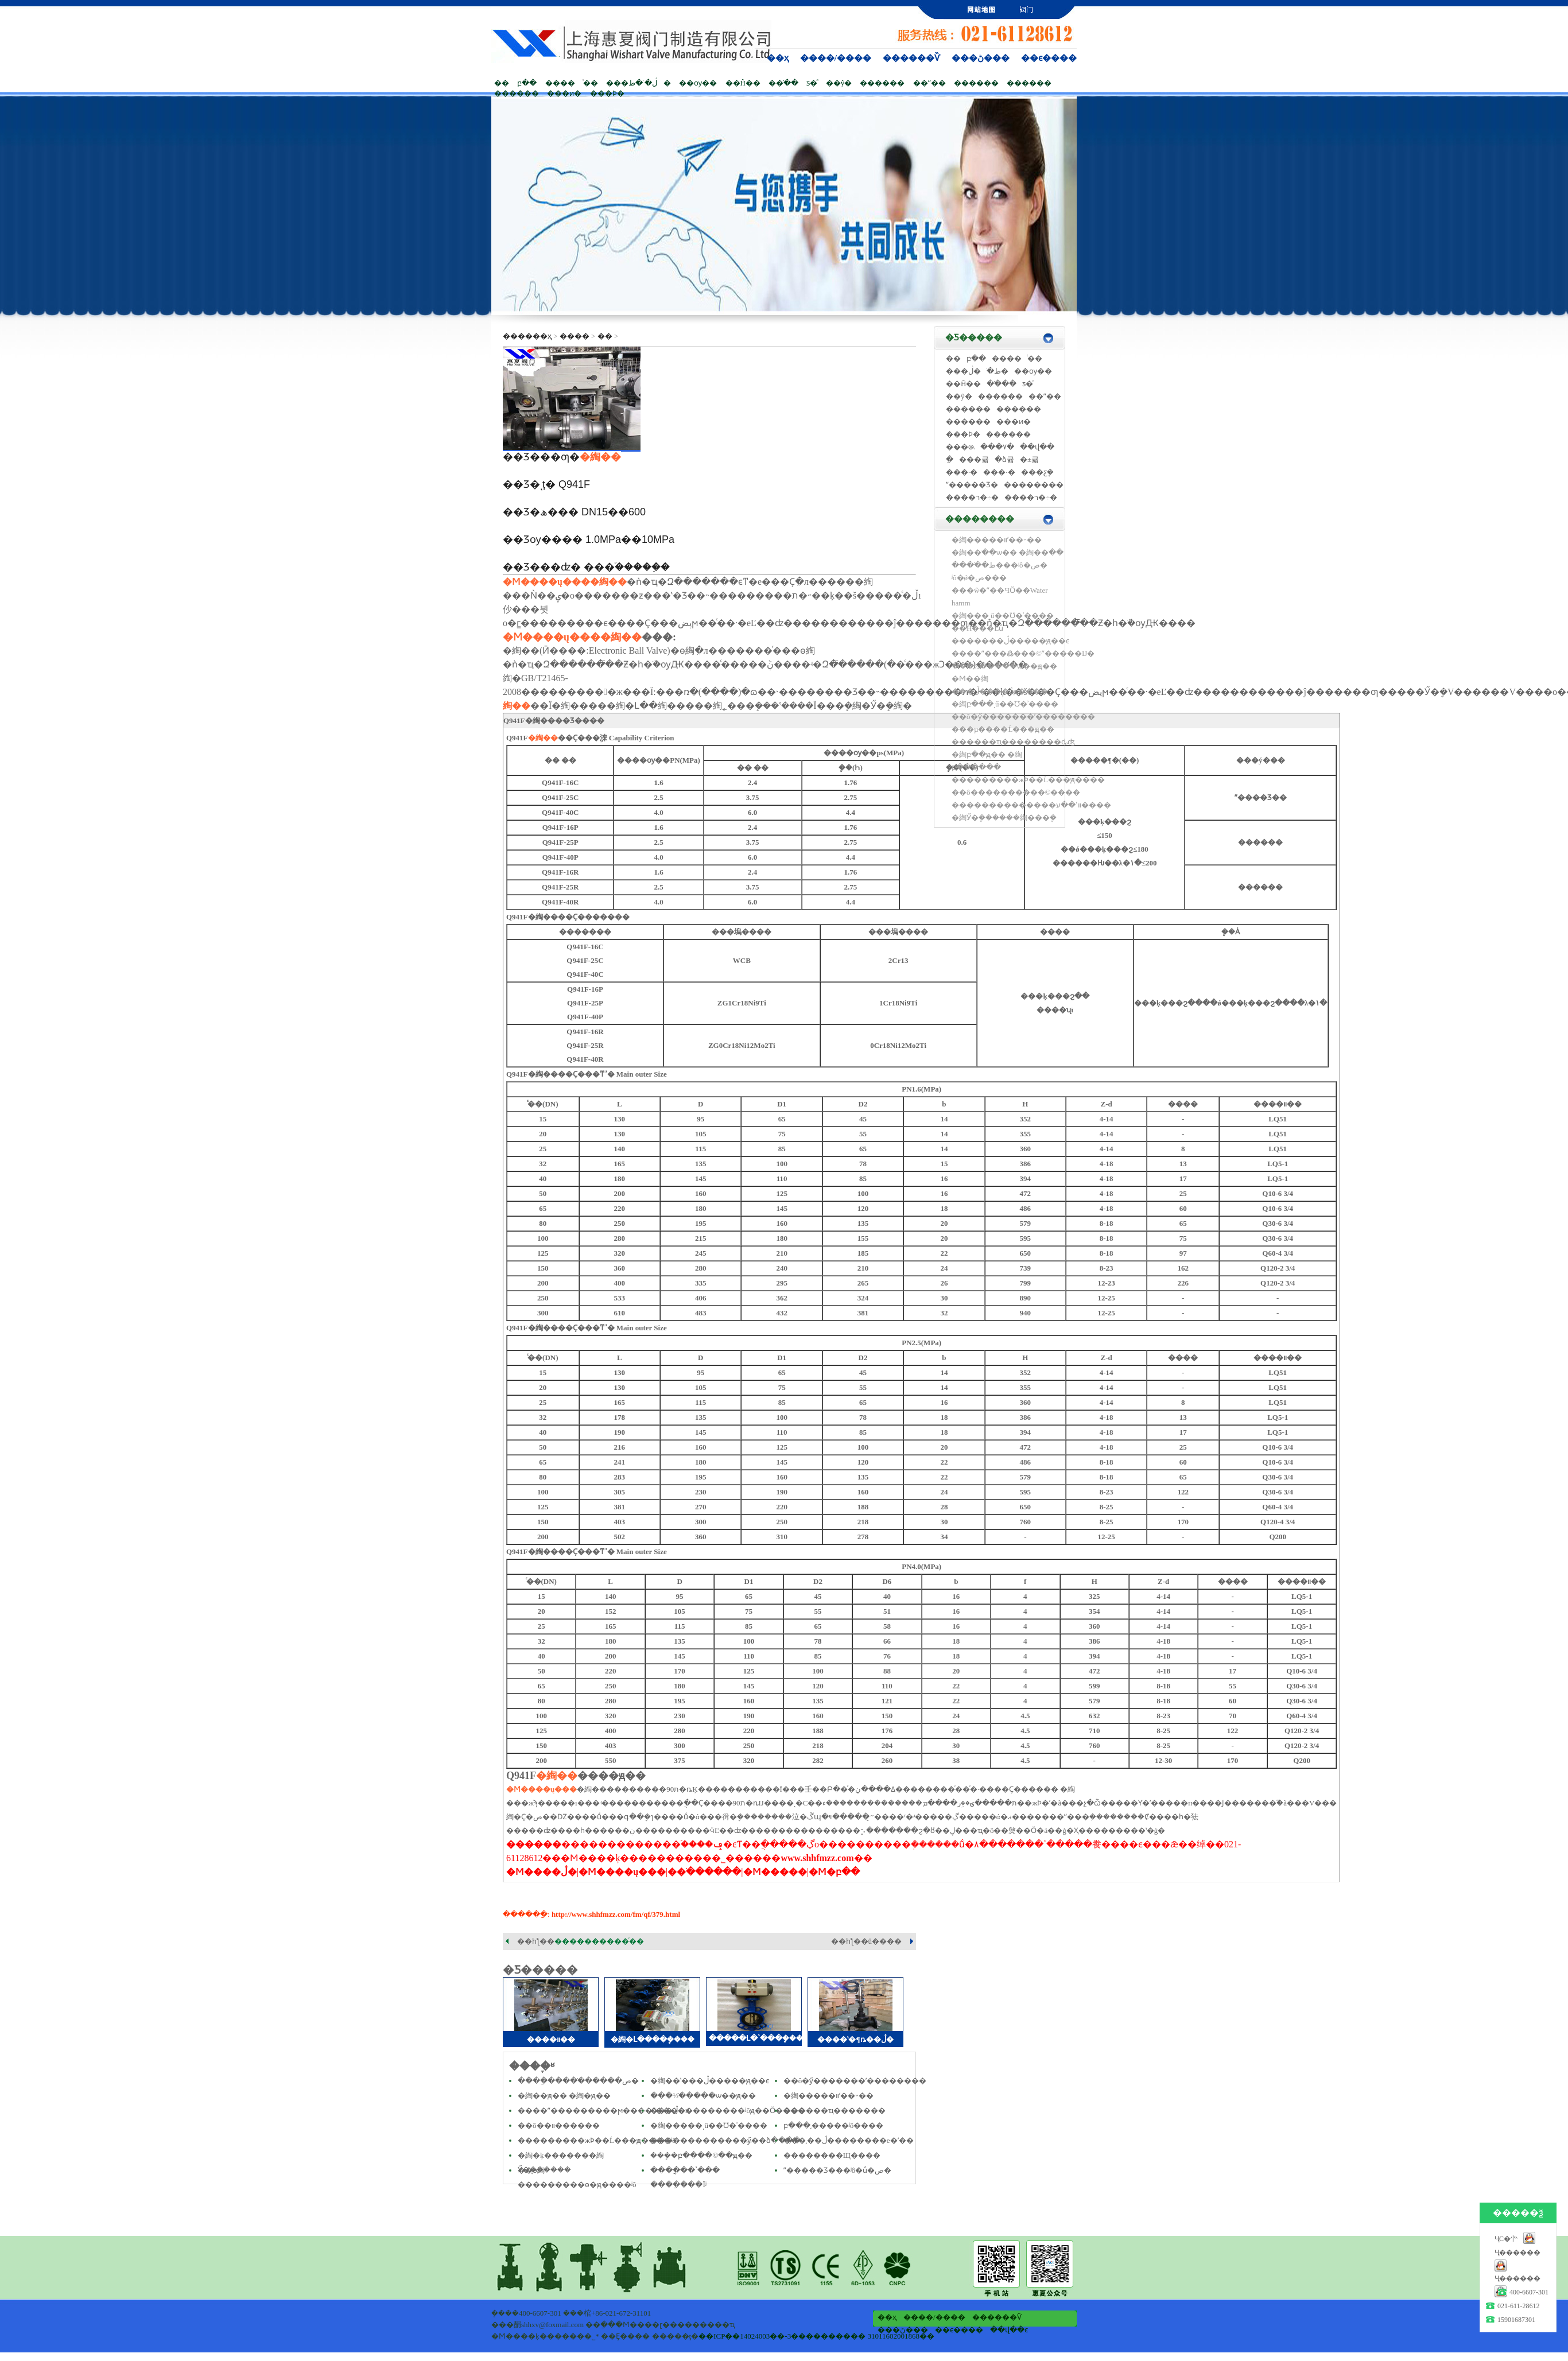 This screenshot has width=1568, height=2361. Describe the element at coordinates (974, 459) in the screenshot. I see `���귧` at that location.